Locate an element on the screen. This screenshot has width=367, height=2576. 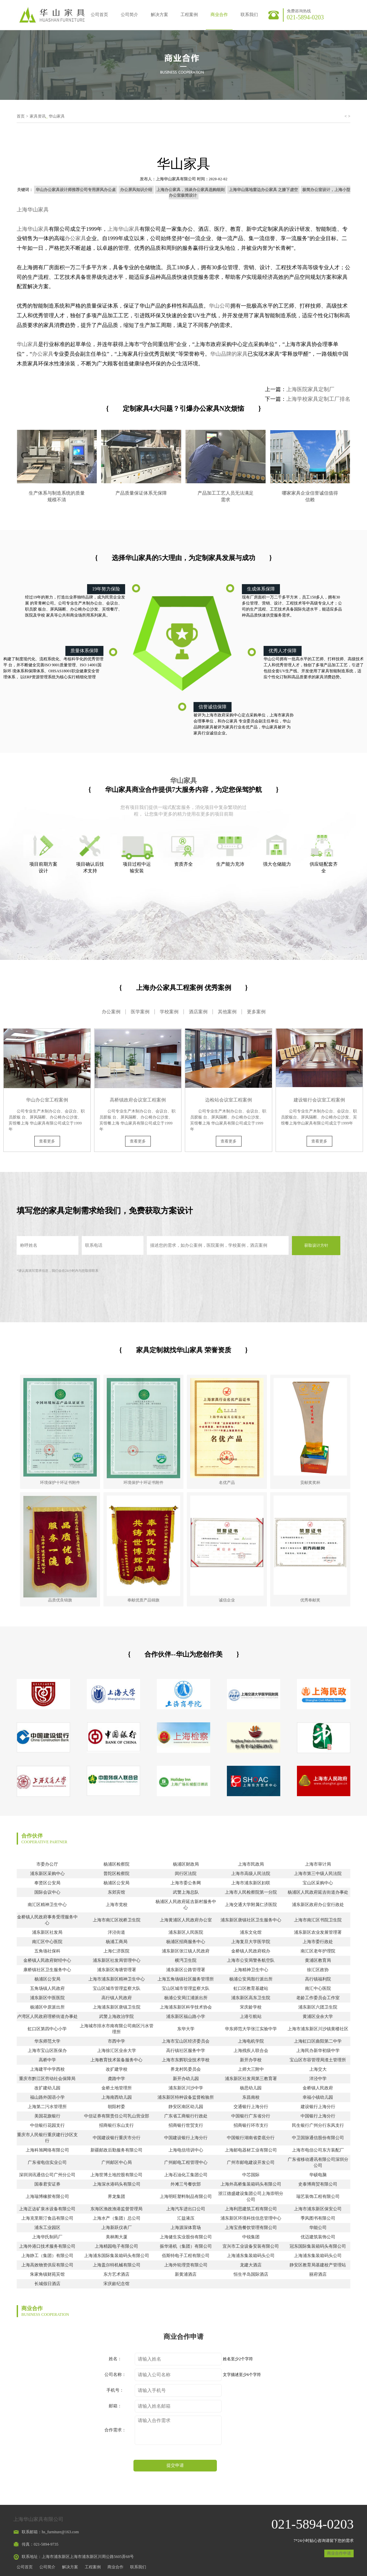
酒店案例 is located at coordinates (198, 1011).